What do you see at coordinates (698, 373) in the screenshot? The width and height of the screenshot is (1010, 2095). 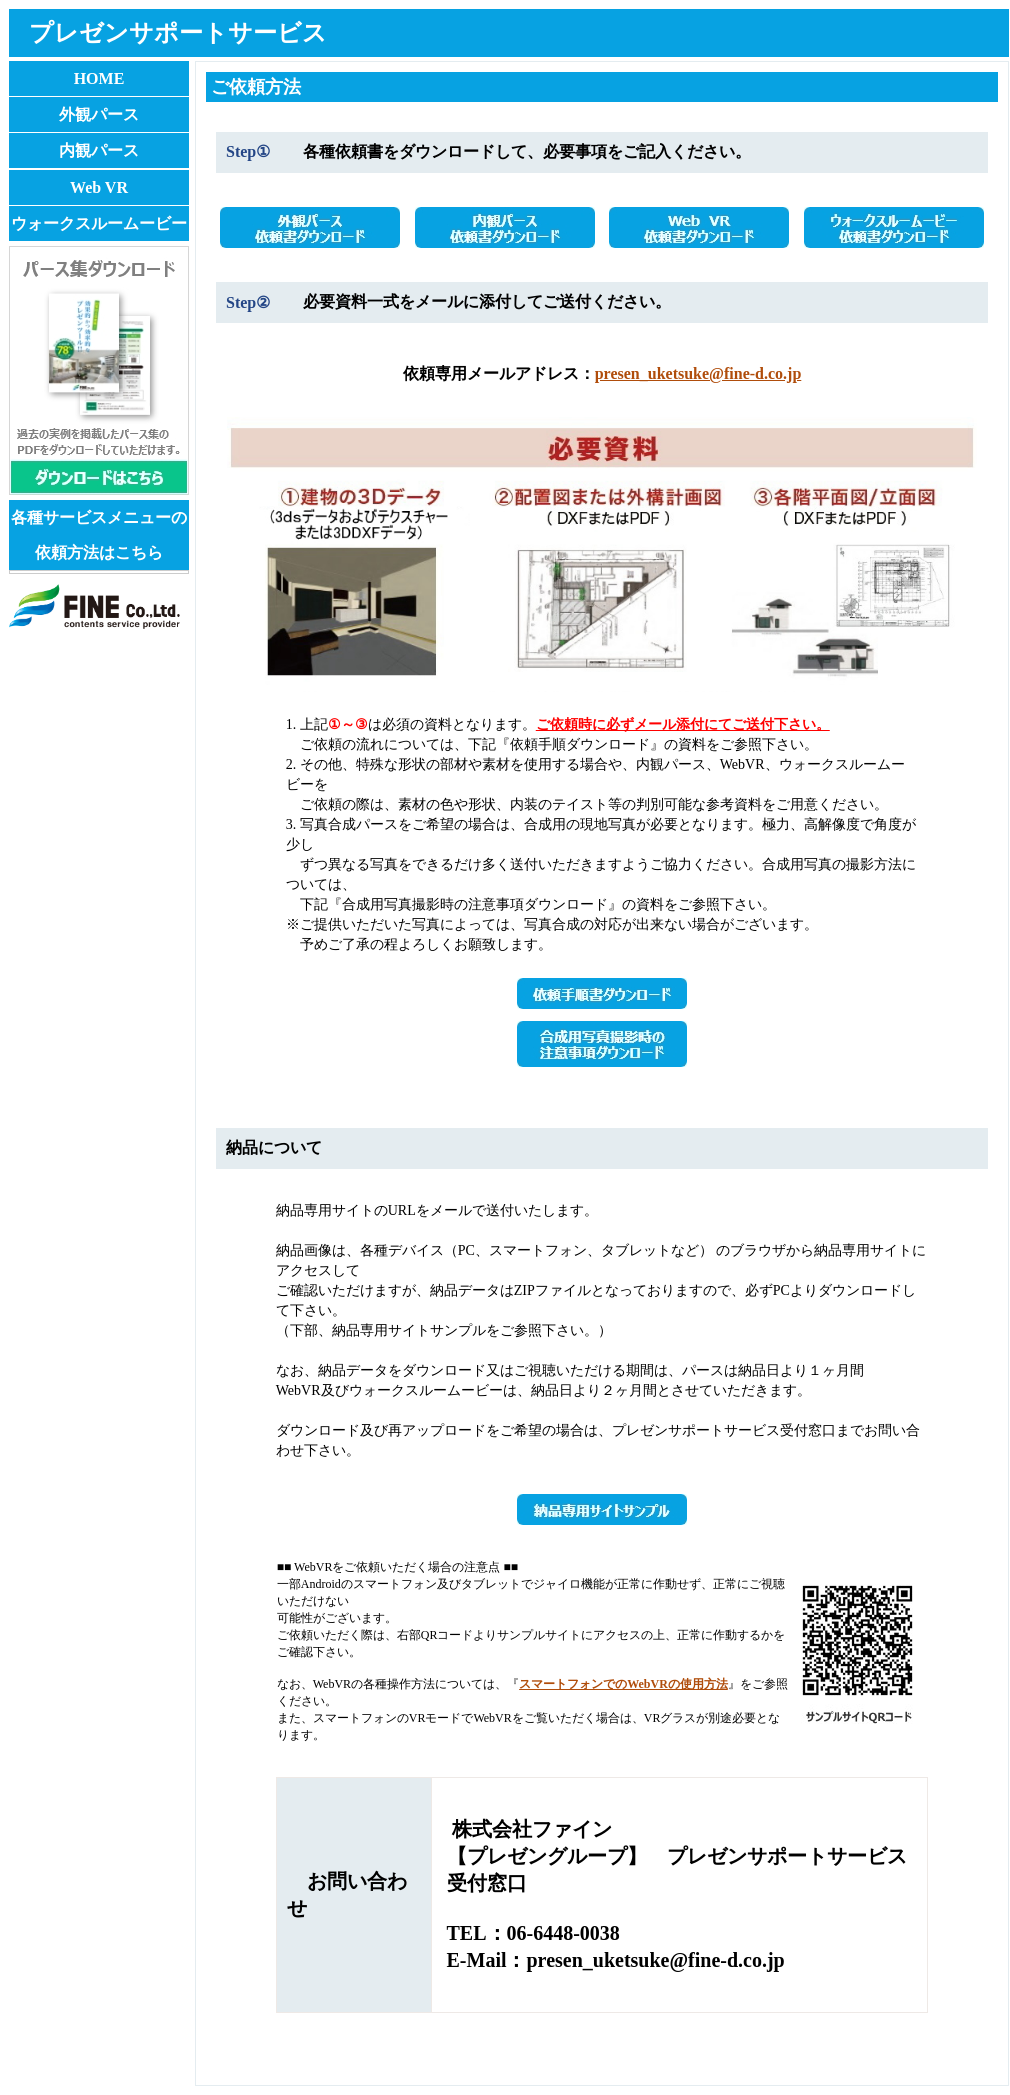 I see `presen_uketsuke@fine-d.co.jp` at bounding box center [698, 373].